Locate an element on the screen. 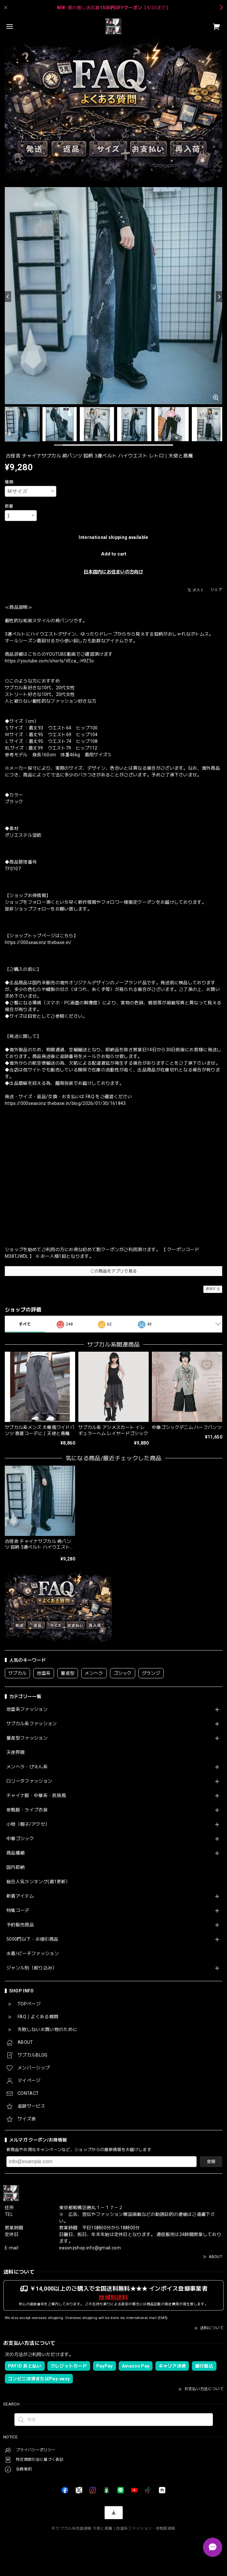 The image size is (227, 2576). チャイナ服・中華系・民族風 is located at coordinates (36, 1795).